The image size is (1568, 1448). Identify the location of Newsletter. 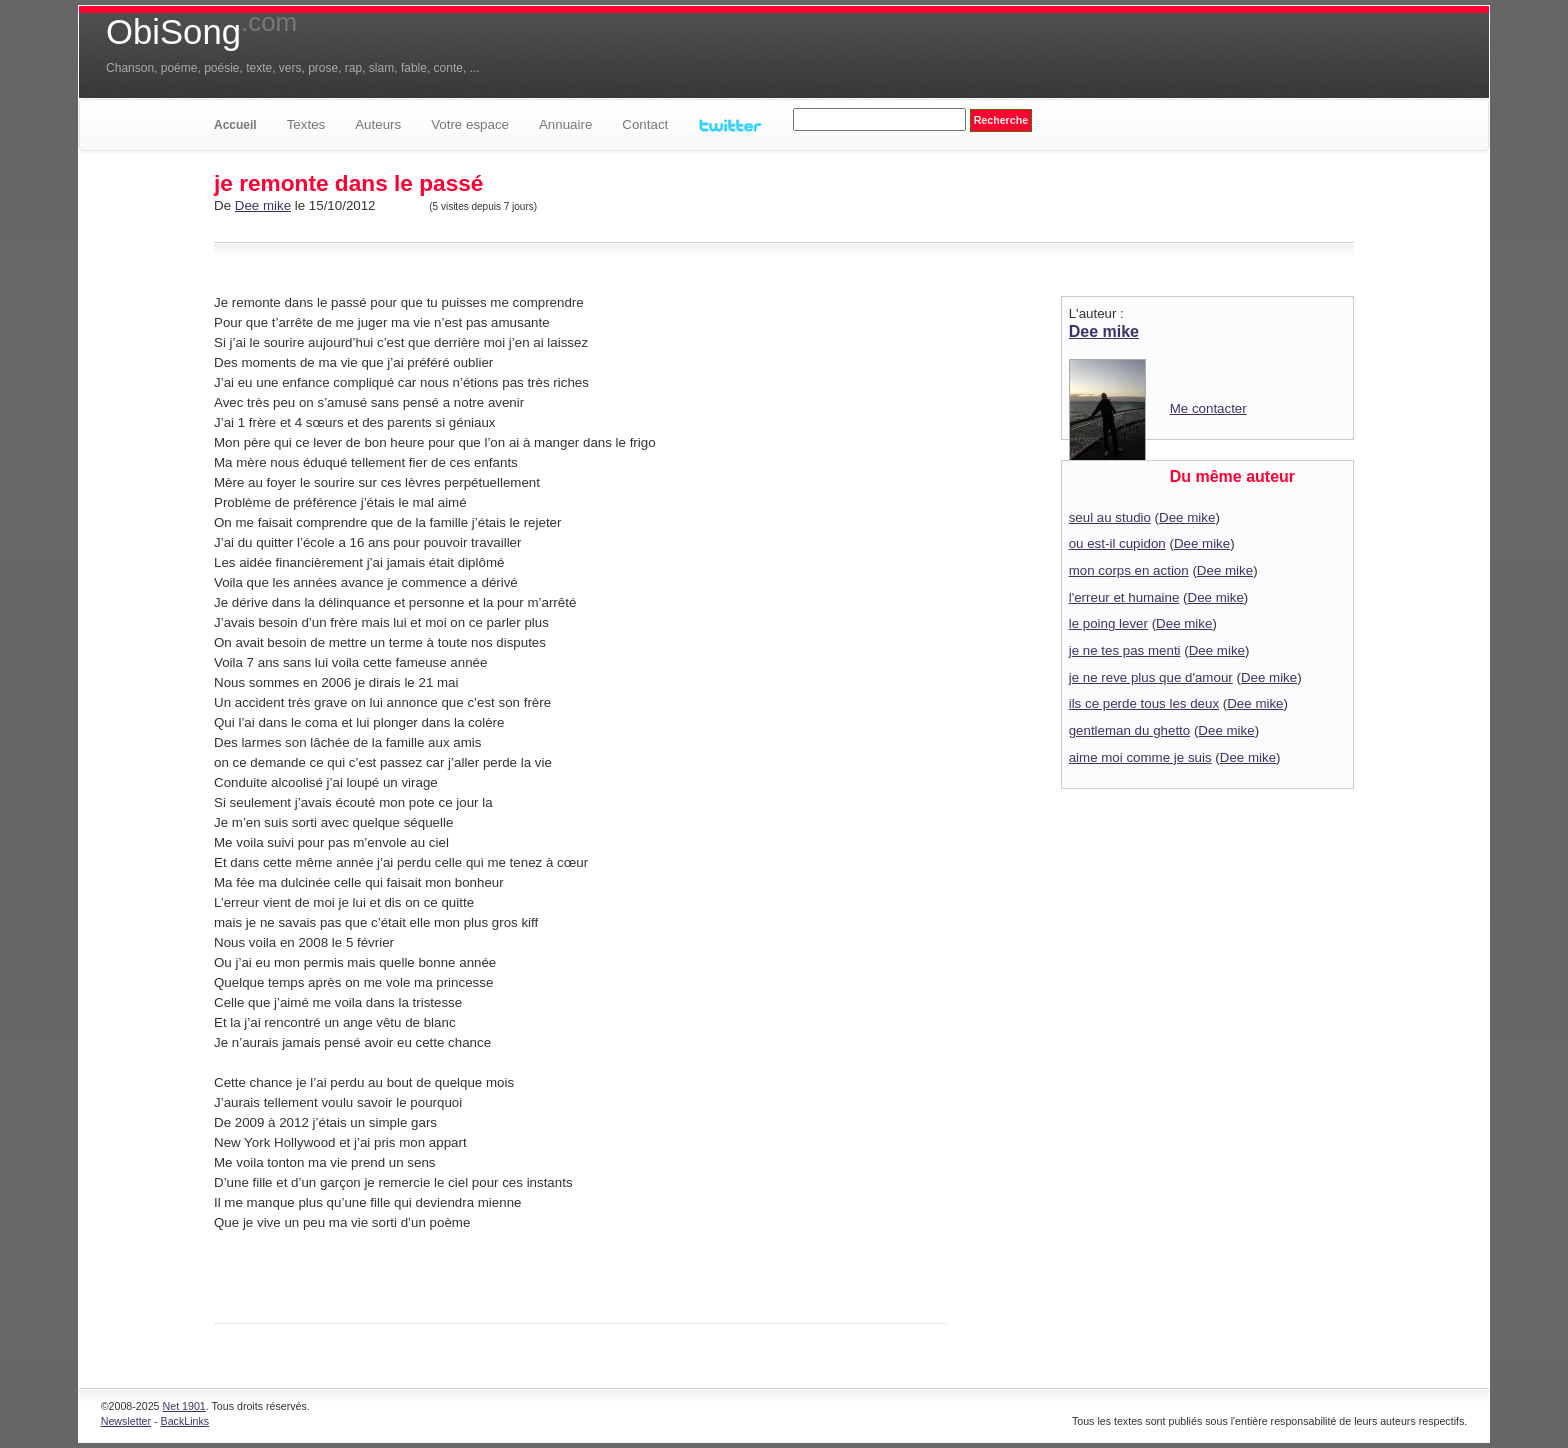
(126, 1421).